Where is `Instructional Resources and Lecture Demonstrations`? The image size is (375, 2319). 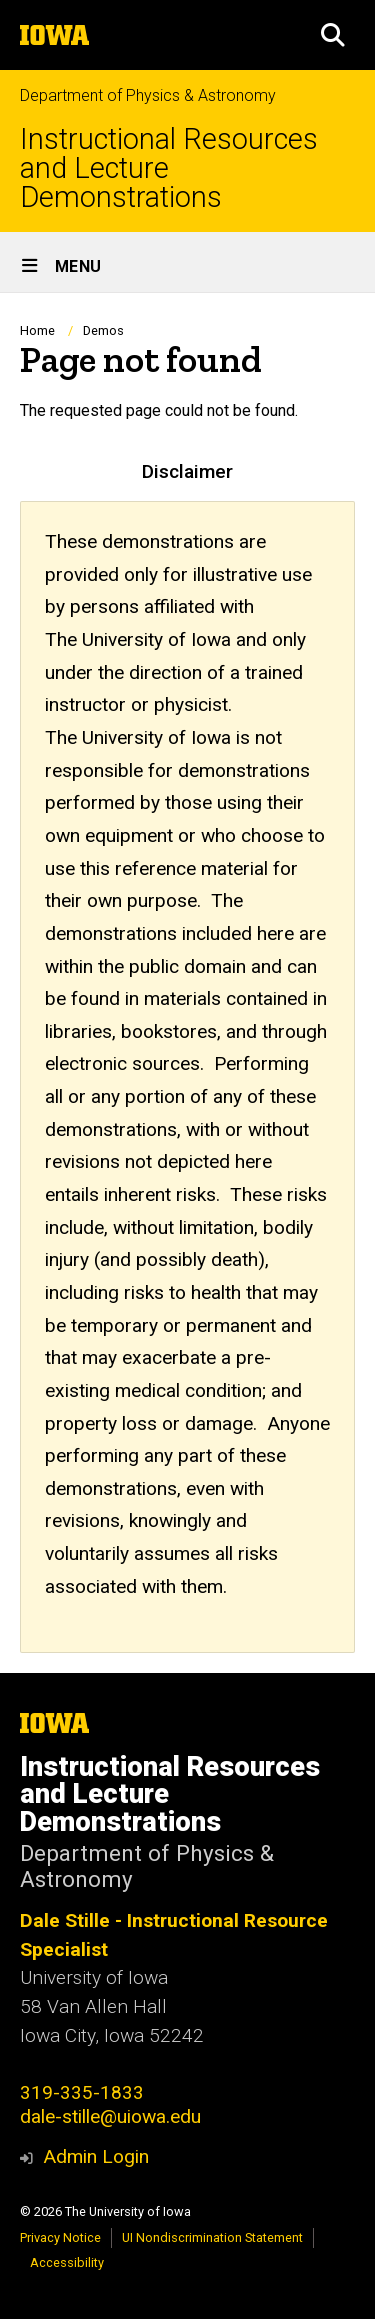
Instructional Resources and Lecture Demonstrations is located at coordinates (169, 168).